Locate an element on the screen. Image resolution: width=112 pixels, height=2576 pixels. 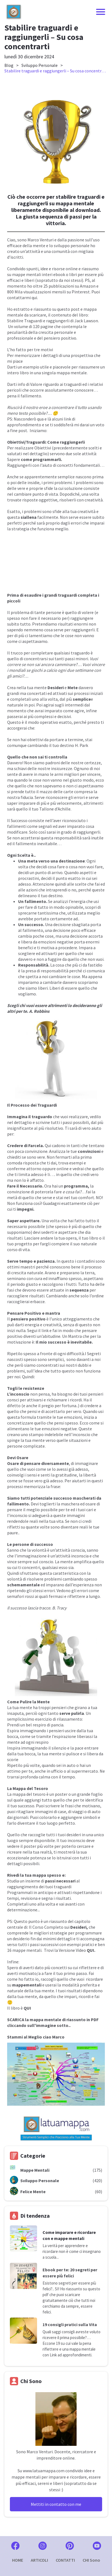
ARTICOLI is located at coordinates (39, 2560).